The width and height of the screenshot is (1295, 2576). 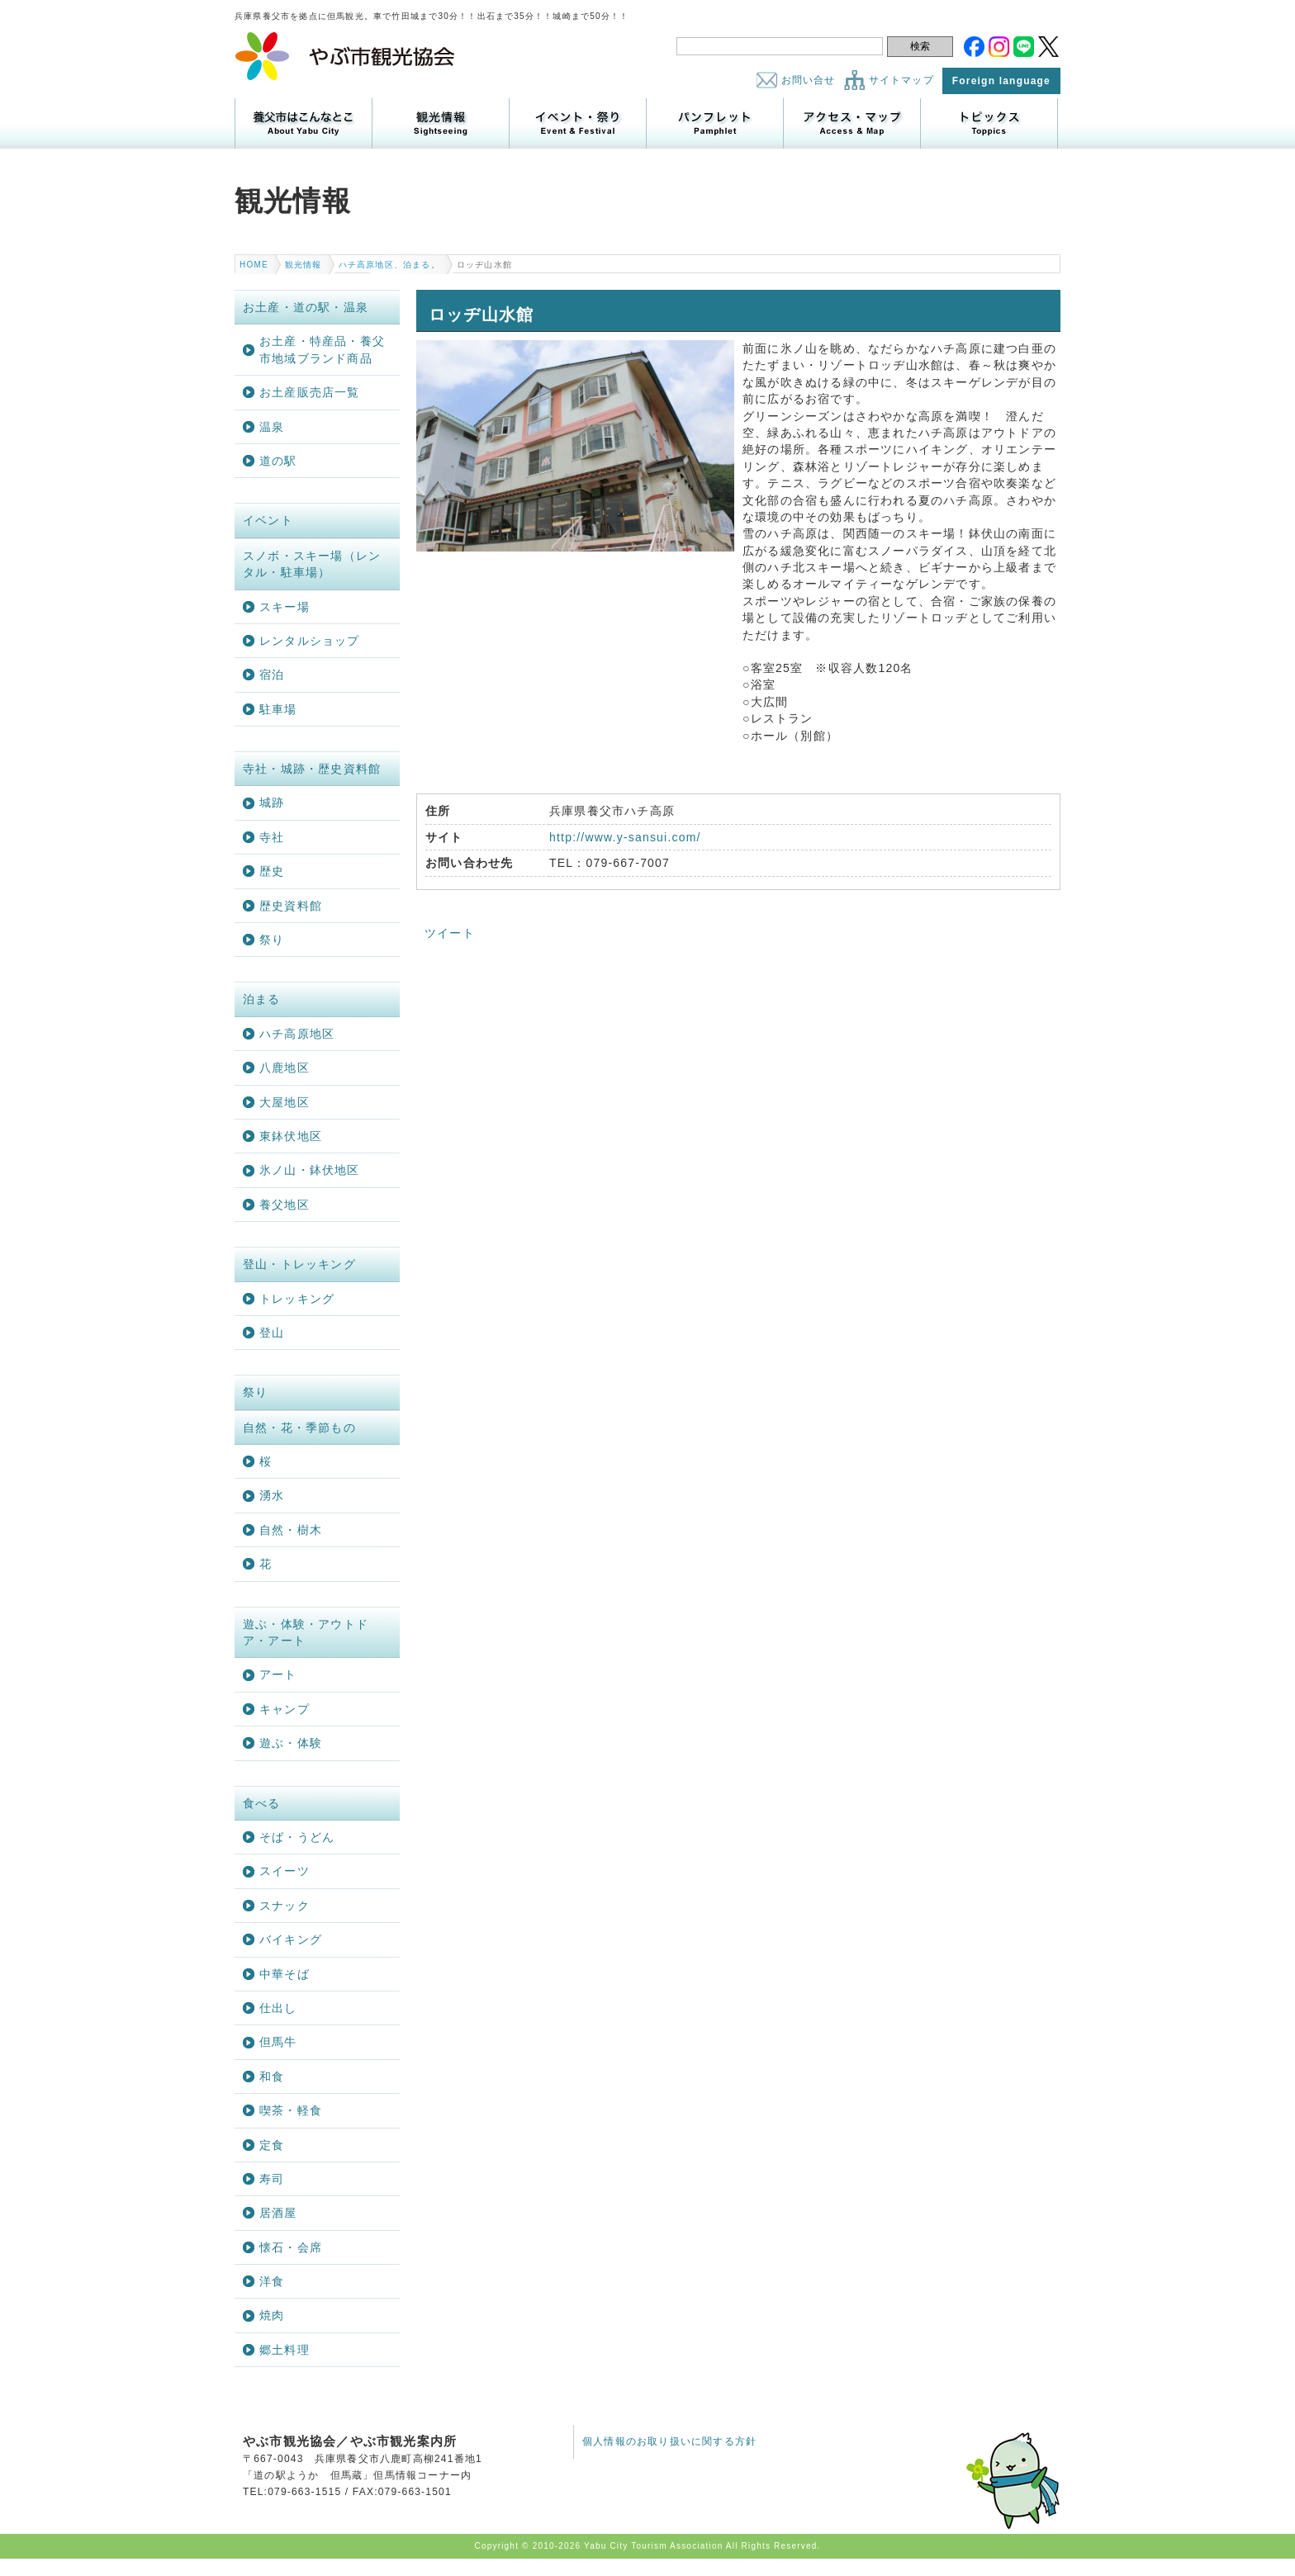 I want to click on 仕出し, so click(x=278, y=2008).